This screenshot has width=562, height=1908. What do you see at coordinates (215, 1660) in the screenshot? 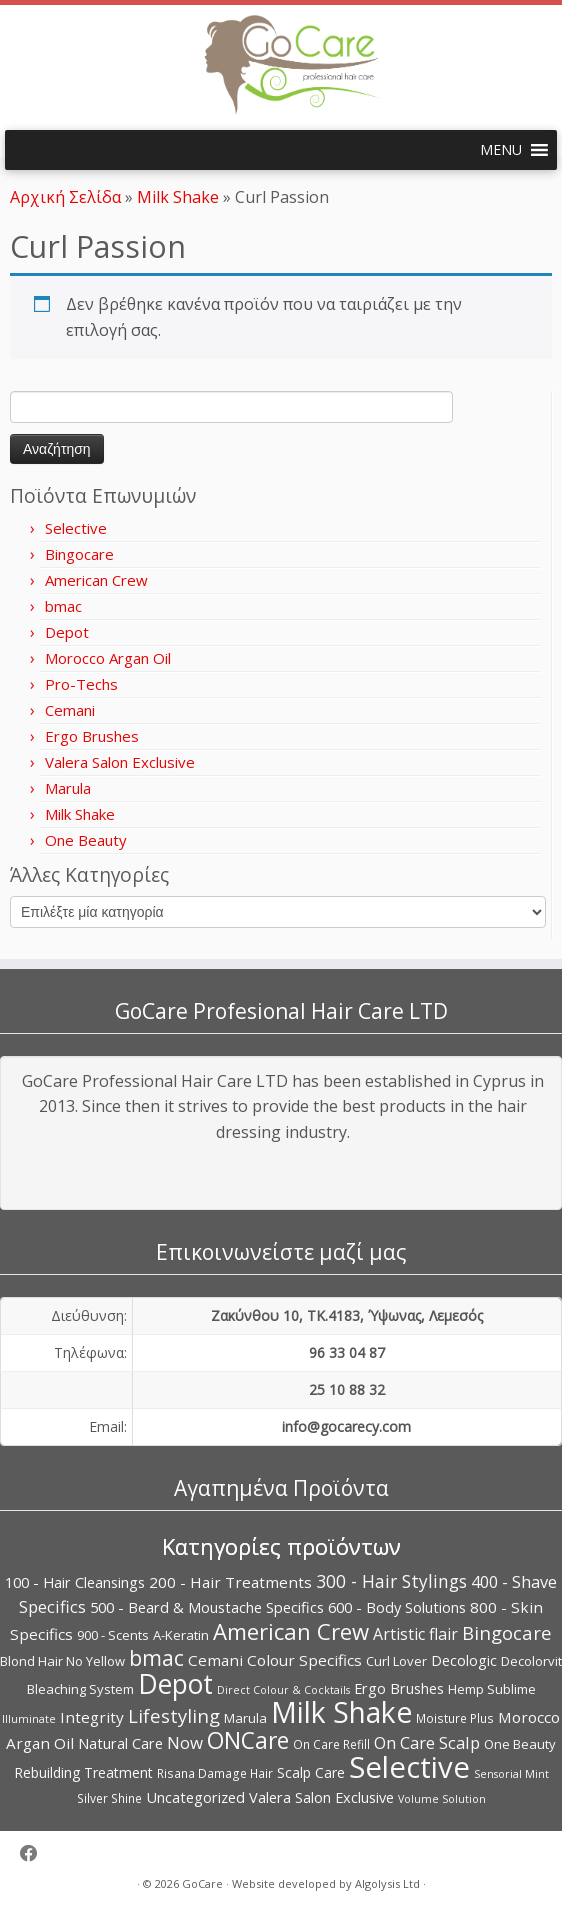
I see `Cemani [Cemani (8 στοιχεία)]` at bounding box center [215, 1660].